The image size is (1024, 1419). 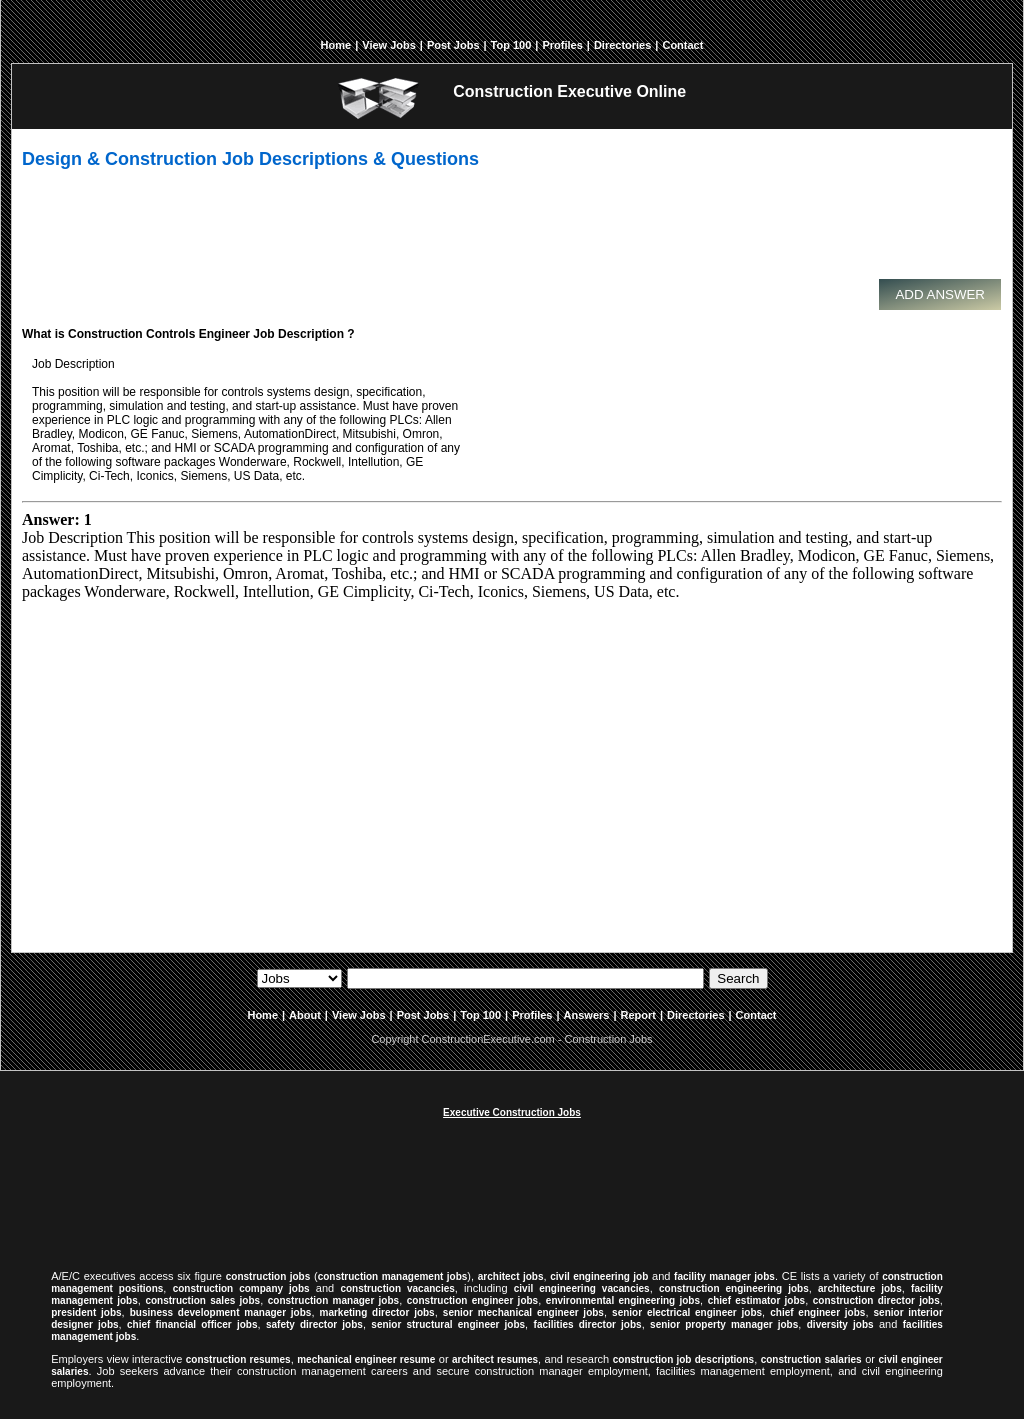 I want to click on construction vacancies, so click(x=397, y=1288).